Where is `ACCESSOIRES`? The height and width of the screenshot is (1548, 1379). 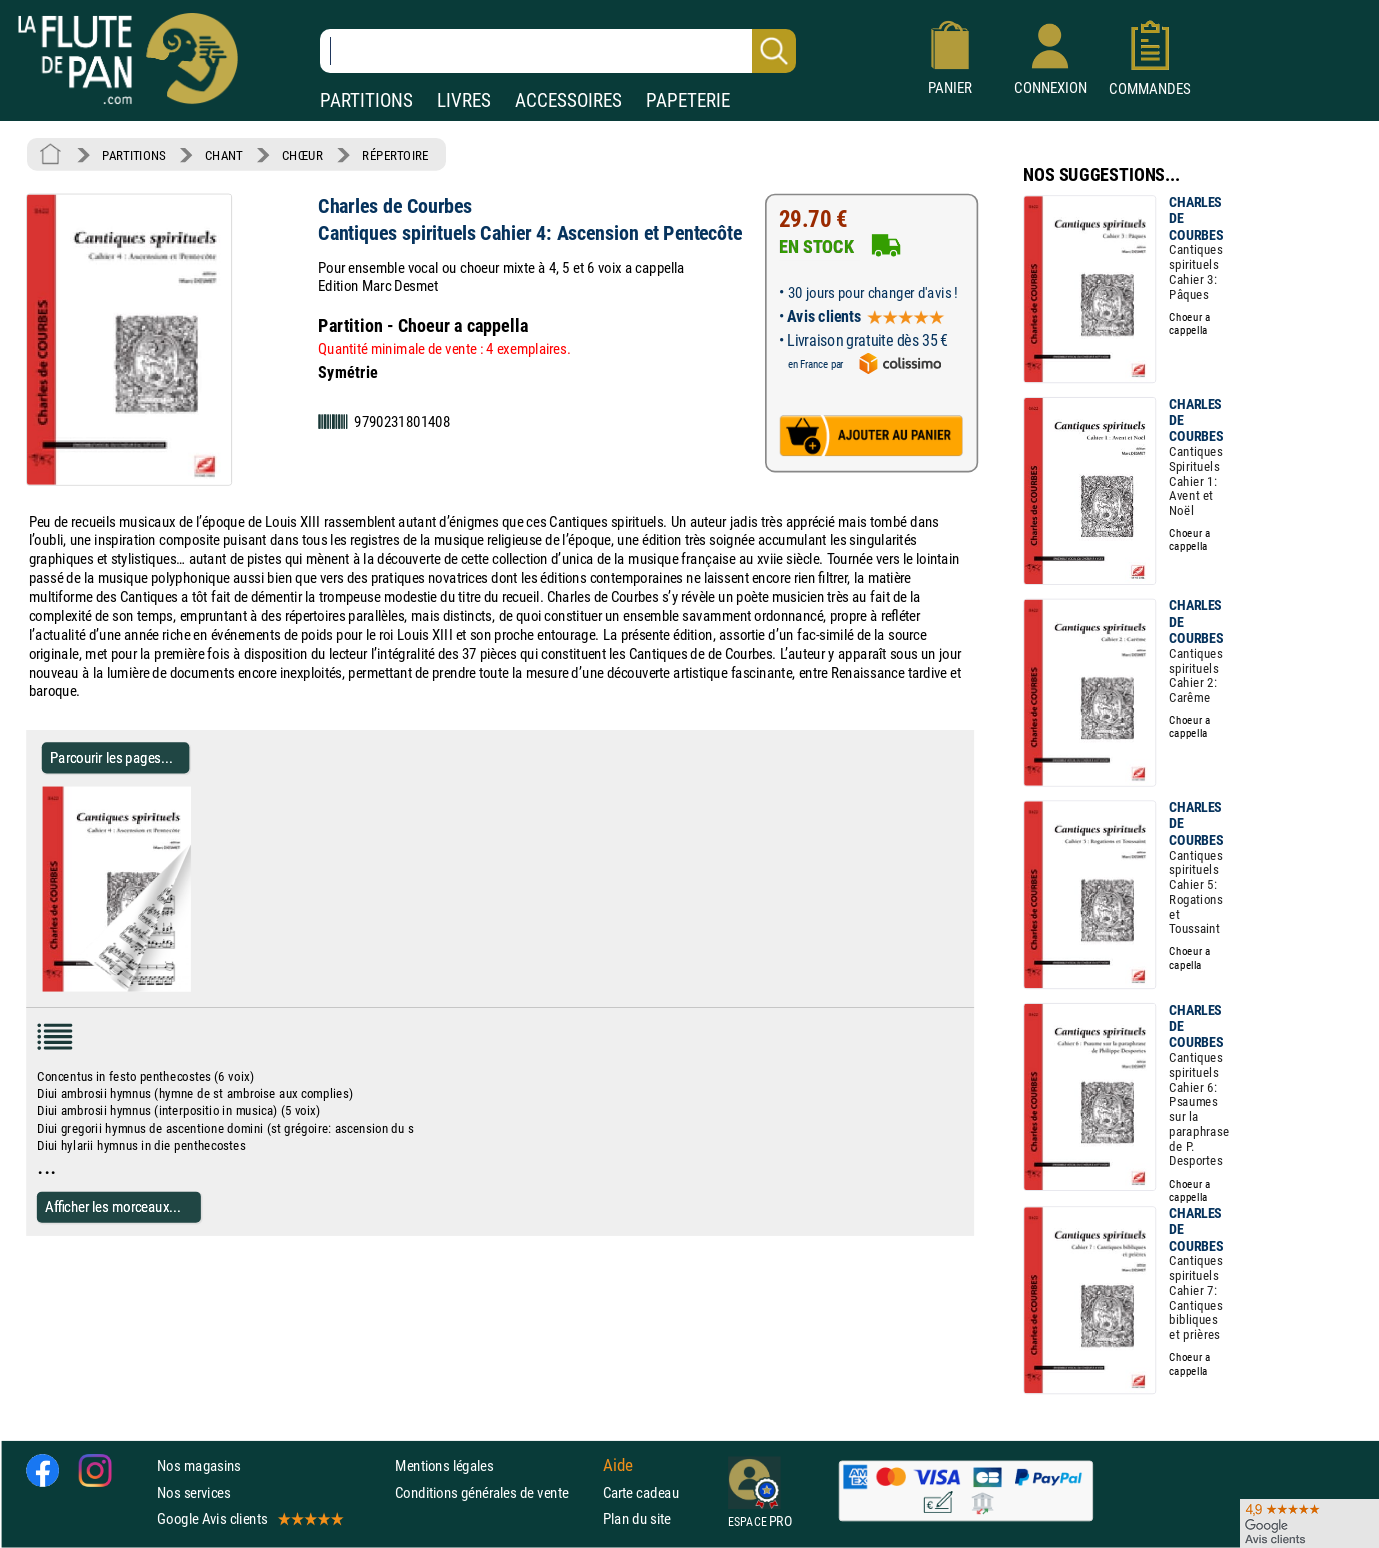 ACCESSOIRES is located at coordinates (568, 100).